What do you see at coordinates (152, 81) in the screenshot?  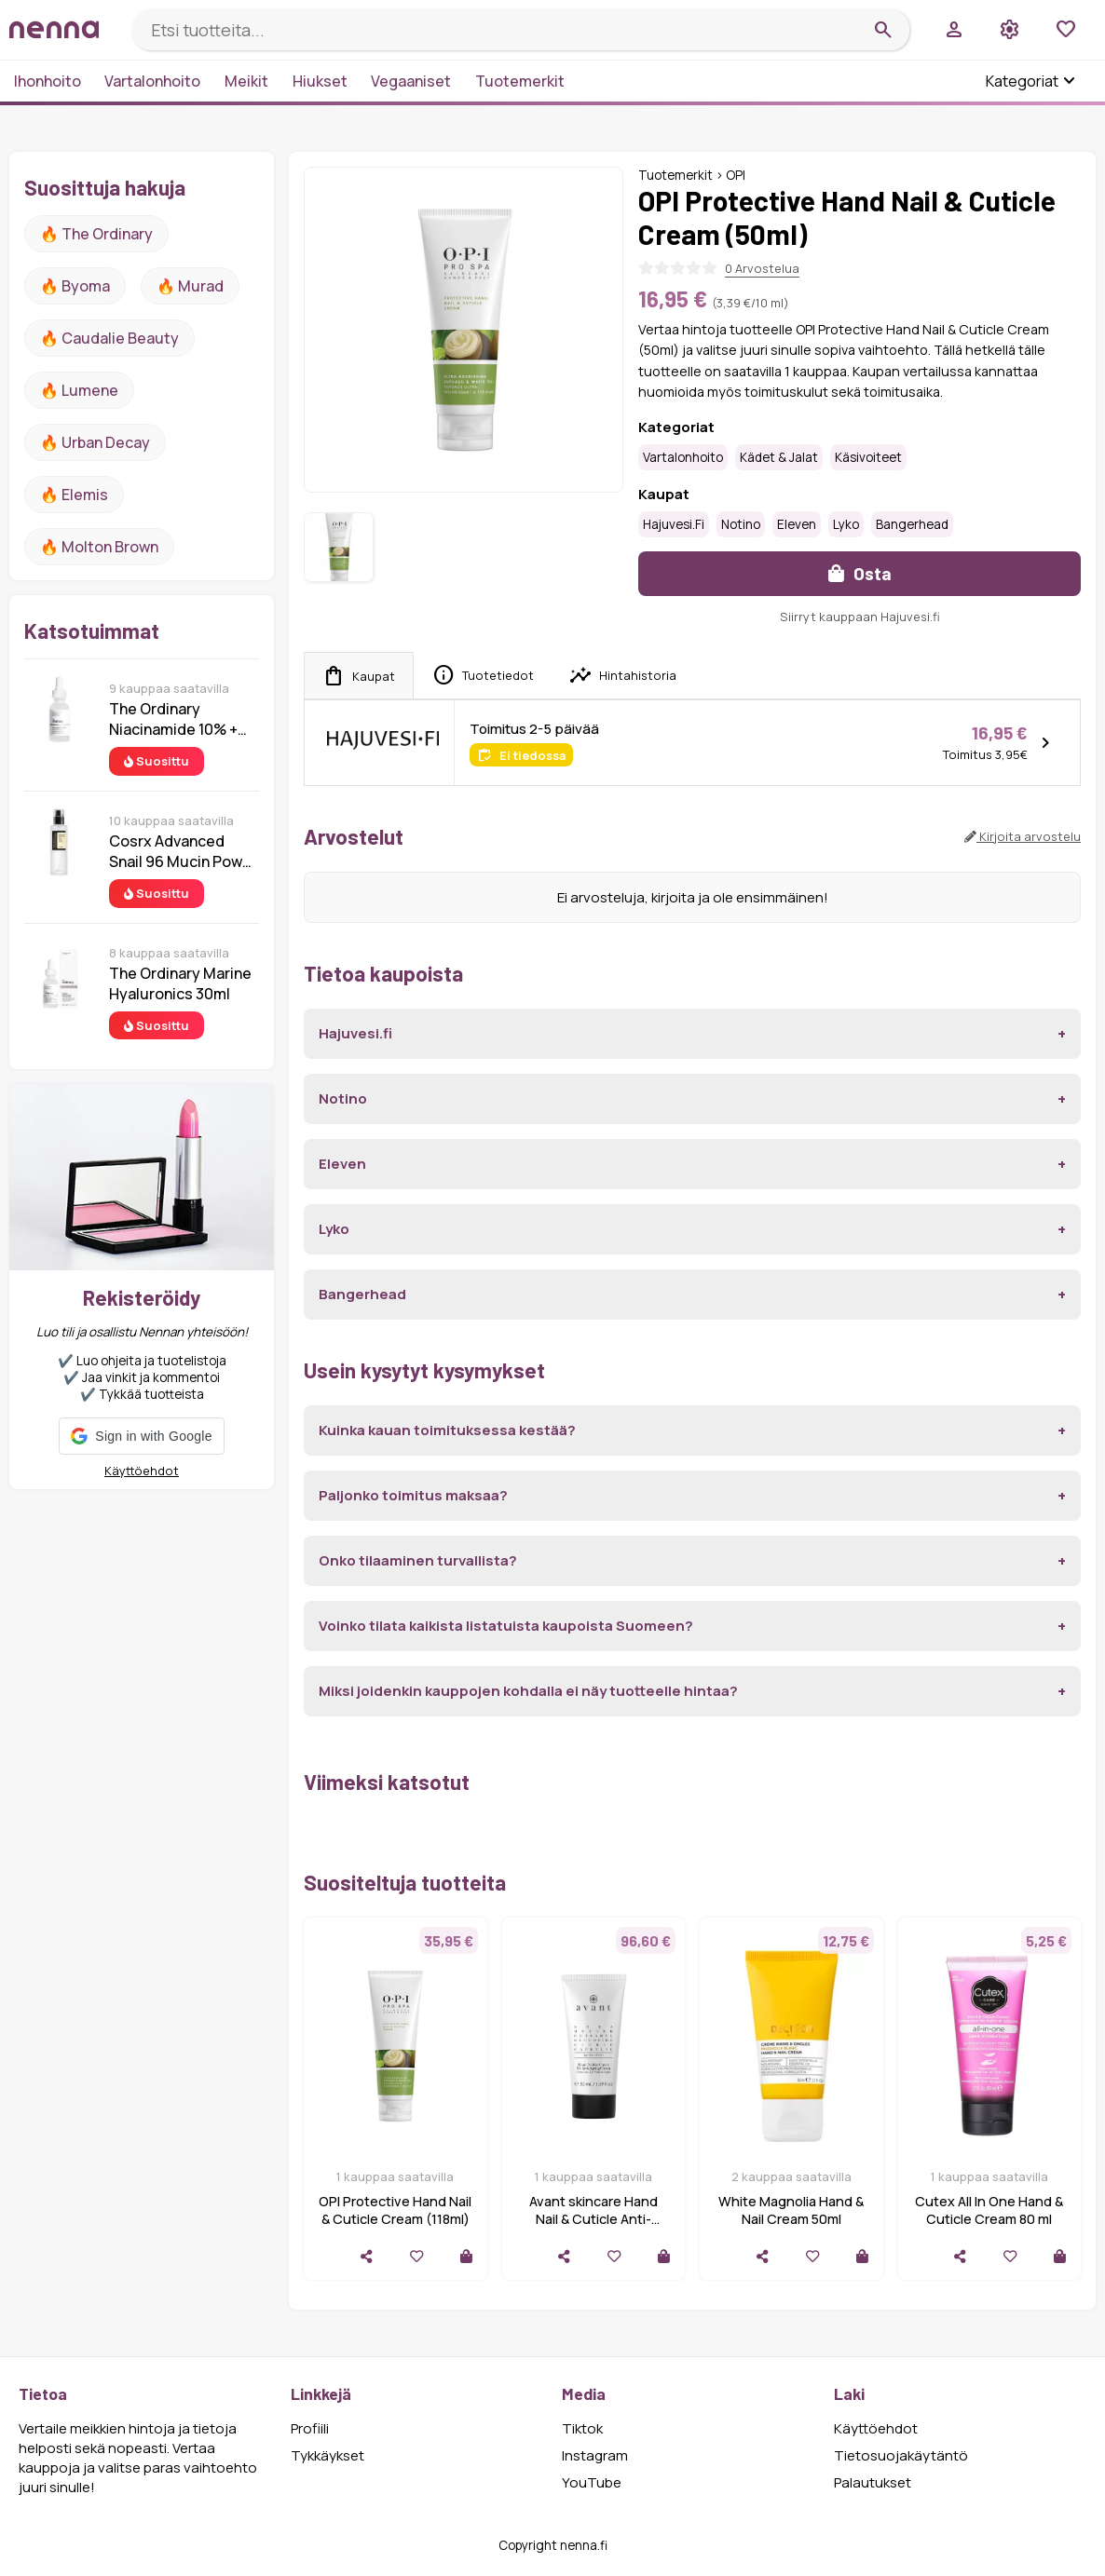 I see `Vartalonhoito` at bounding box center [152, 81].